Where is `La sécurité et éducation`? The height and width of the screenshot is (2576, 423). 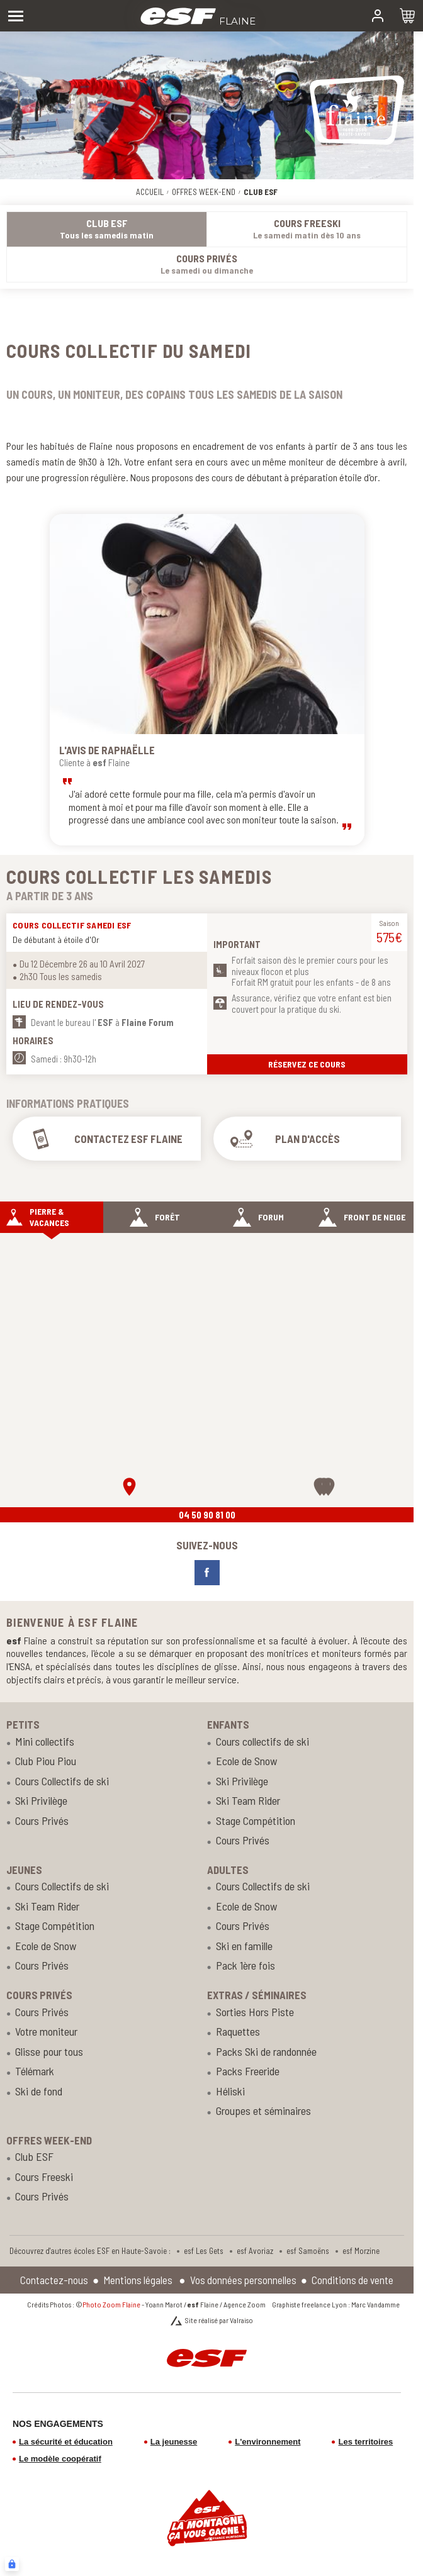 La sécurité et éducation is located at coordinates (66, 2441).